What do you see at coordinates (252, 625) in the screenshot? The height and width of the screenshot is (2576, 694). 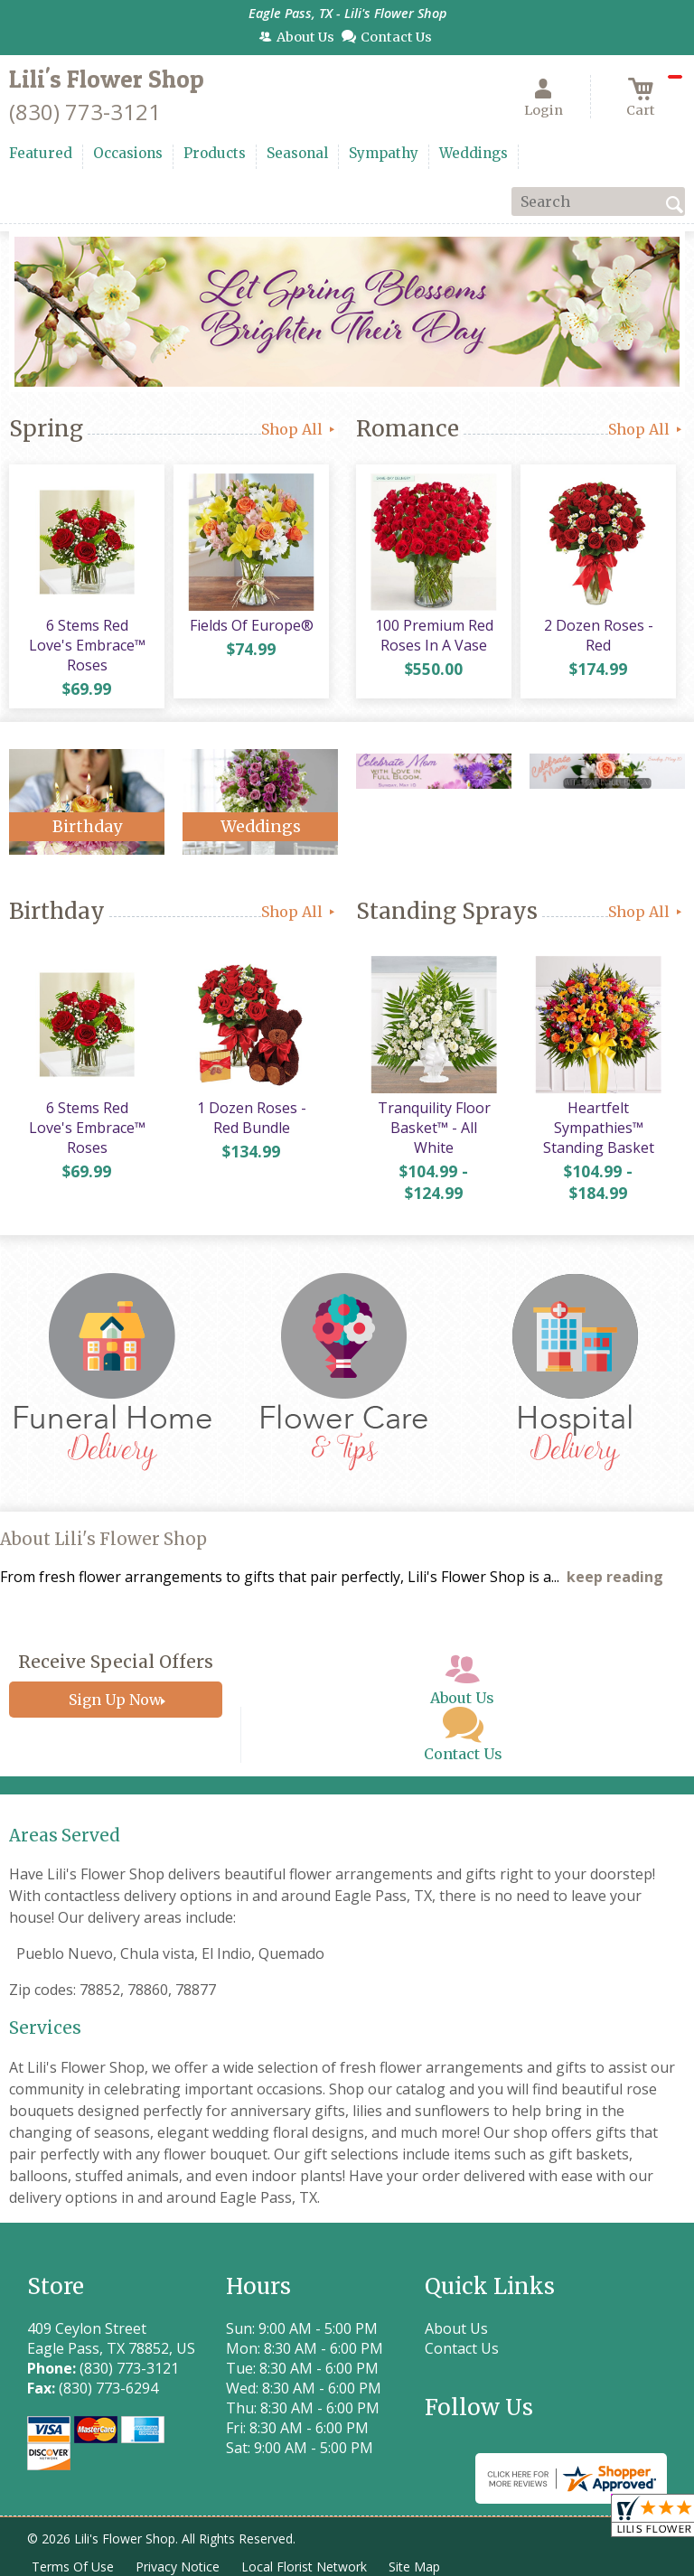 I see `Fields Of Europe®` at bounding box center [252, 625].